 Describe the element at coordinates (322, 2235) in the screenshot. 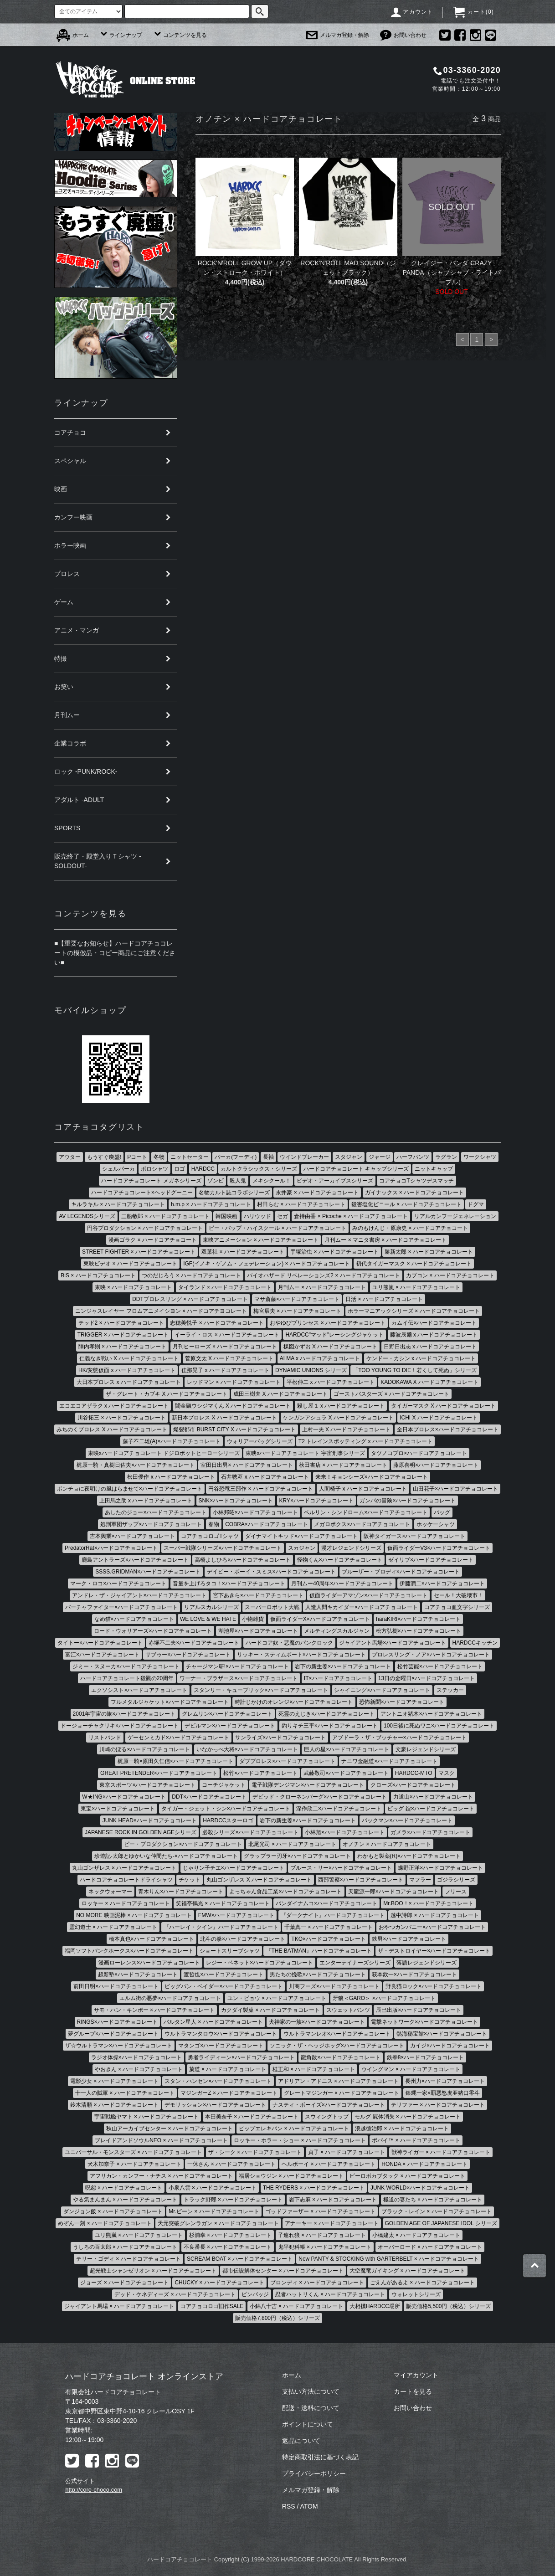

I see `子連れ狼 × ハードコアチョコレート` at that location.